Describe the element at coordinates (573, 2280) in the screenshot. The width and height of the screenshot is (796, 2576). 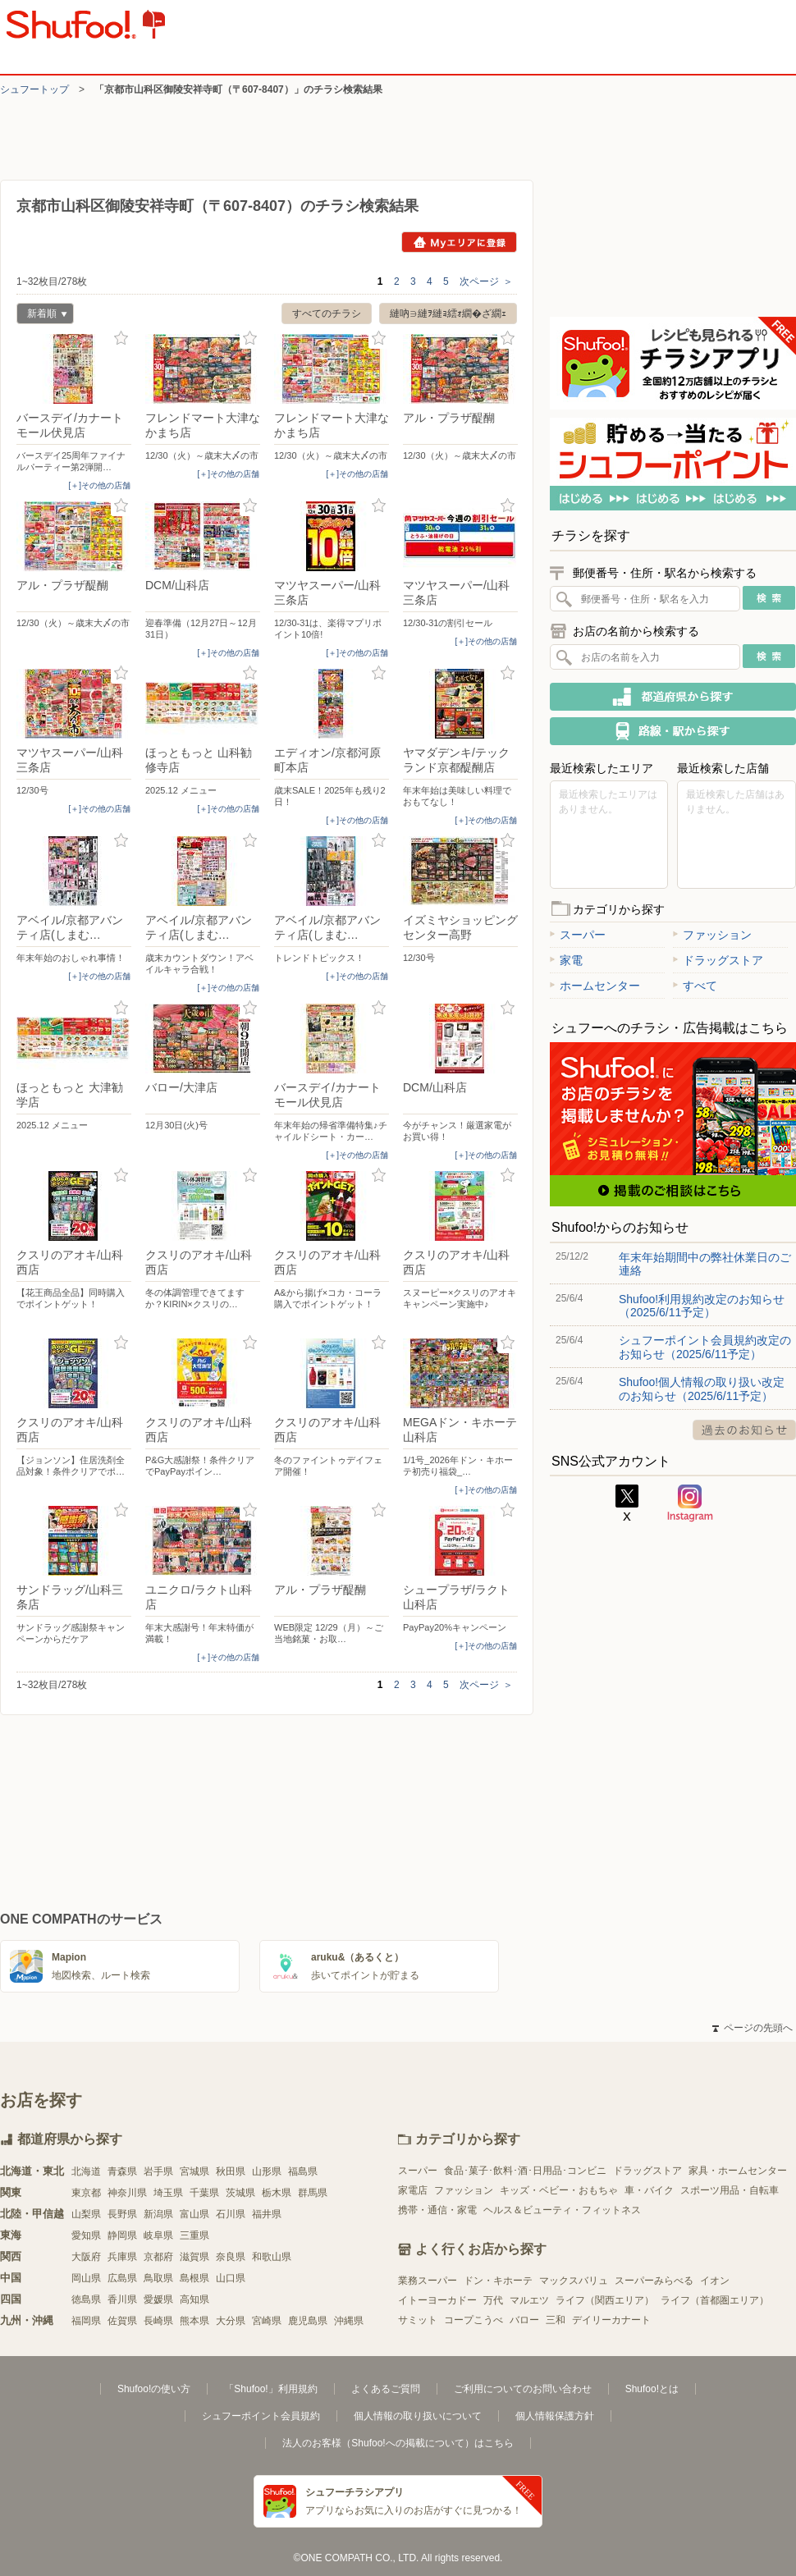
I see `マックスバリュ` at that location.